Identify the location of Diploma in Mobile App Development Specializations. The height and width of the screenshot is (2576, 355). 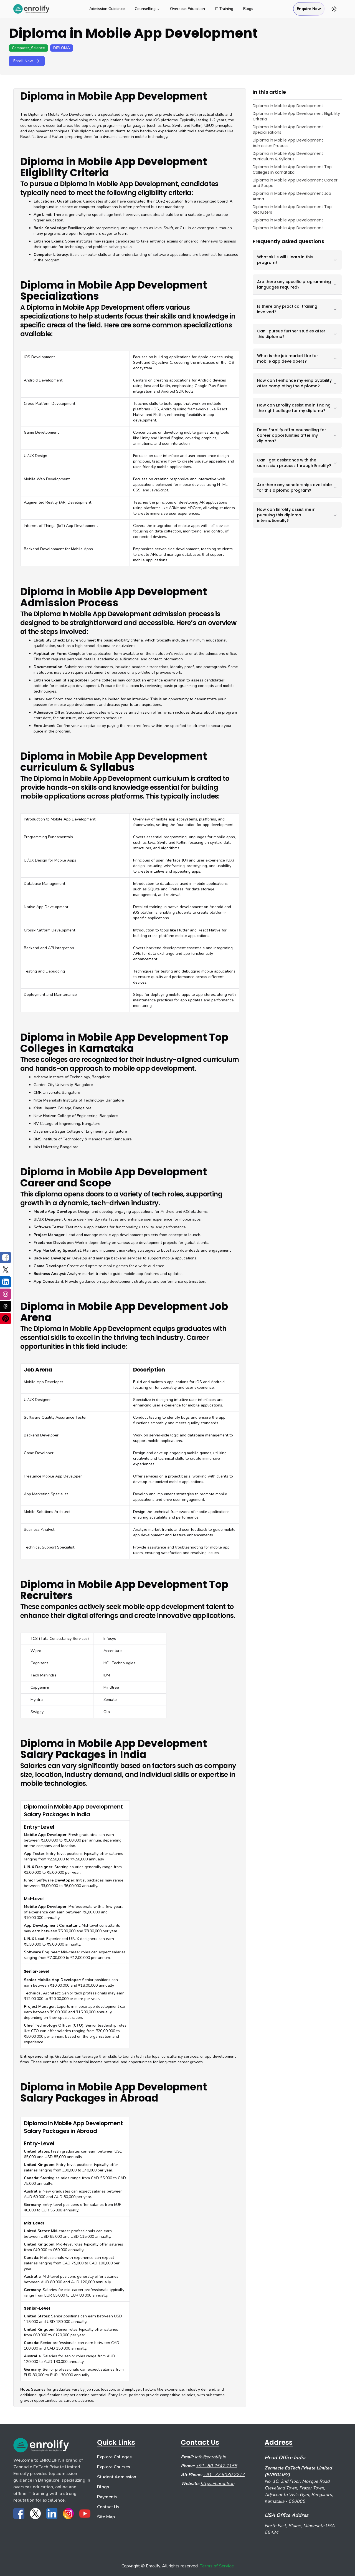
(288, 129).